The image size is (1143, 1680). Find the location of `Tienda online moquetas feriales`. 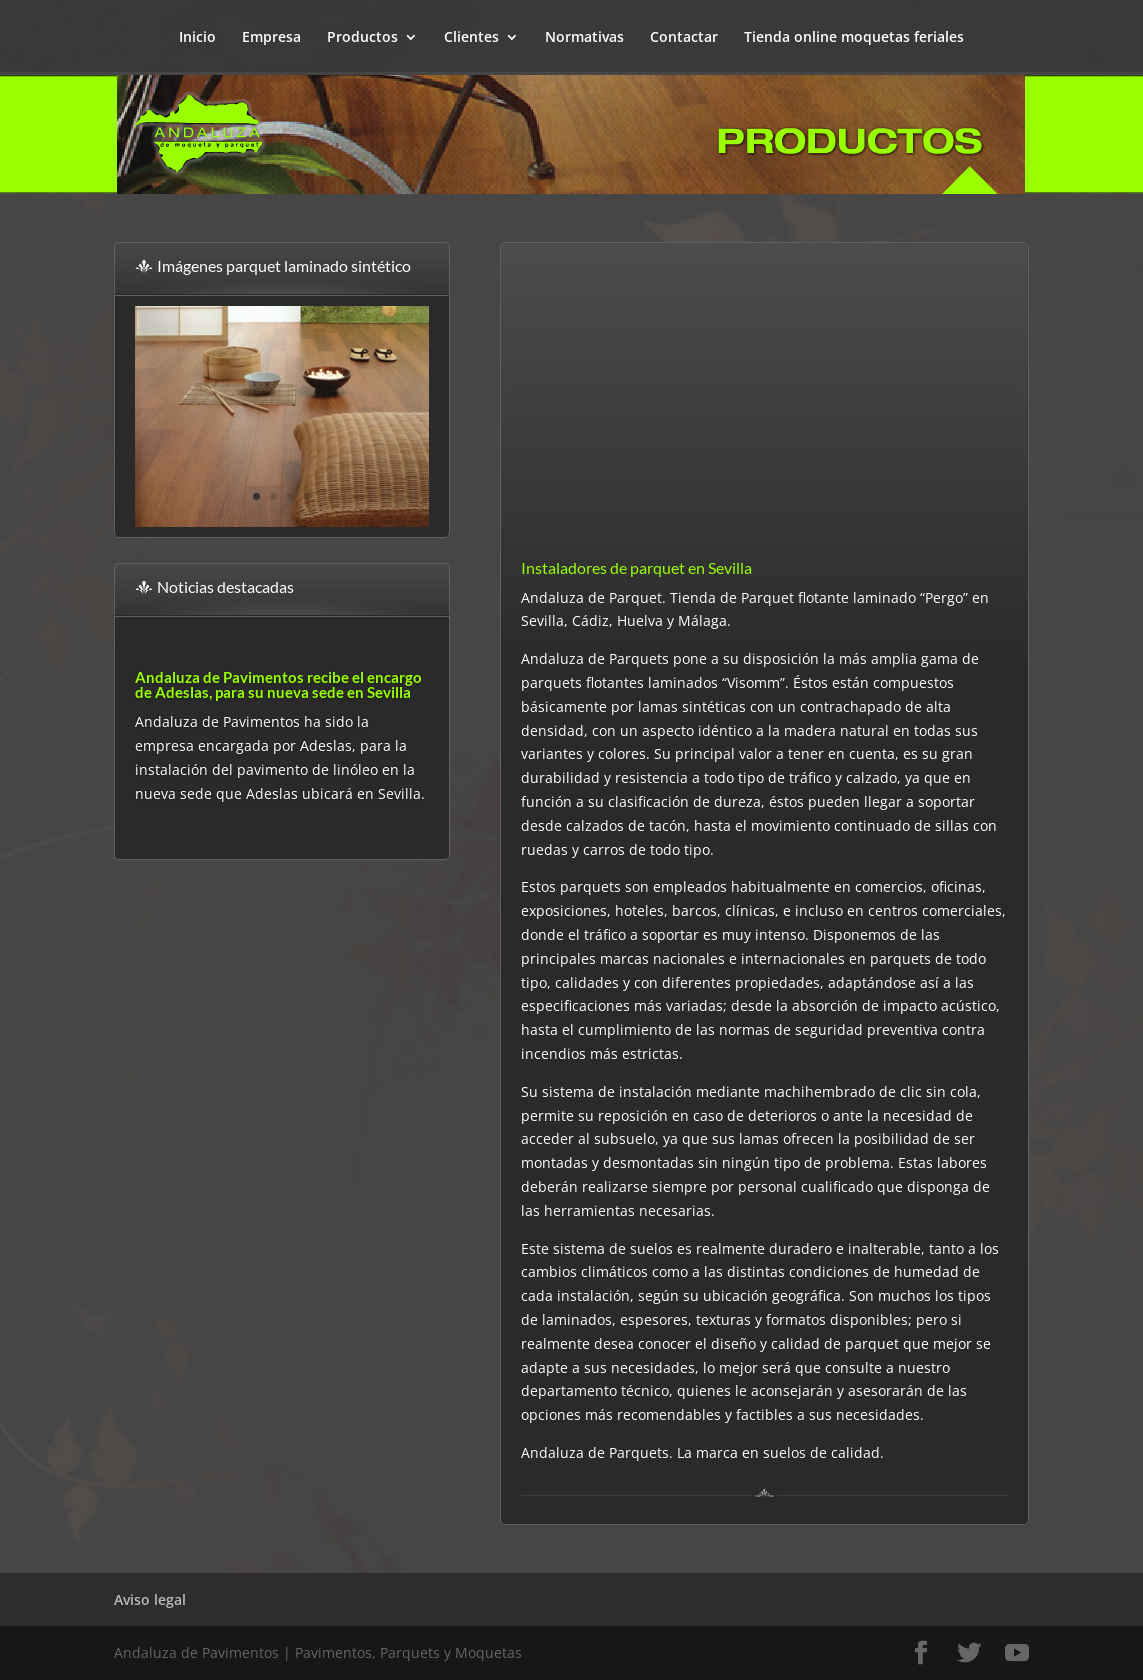

Tienda online moquetas feriales is located at coordinates (854, 38).